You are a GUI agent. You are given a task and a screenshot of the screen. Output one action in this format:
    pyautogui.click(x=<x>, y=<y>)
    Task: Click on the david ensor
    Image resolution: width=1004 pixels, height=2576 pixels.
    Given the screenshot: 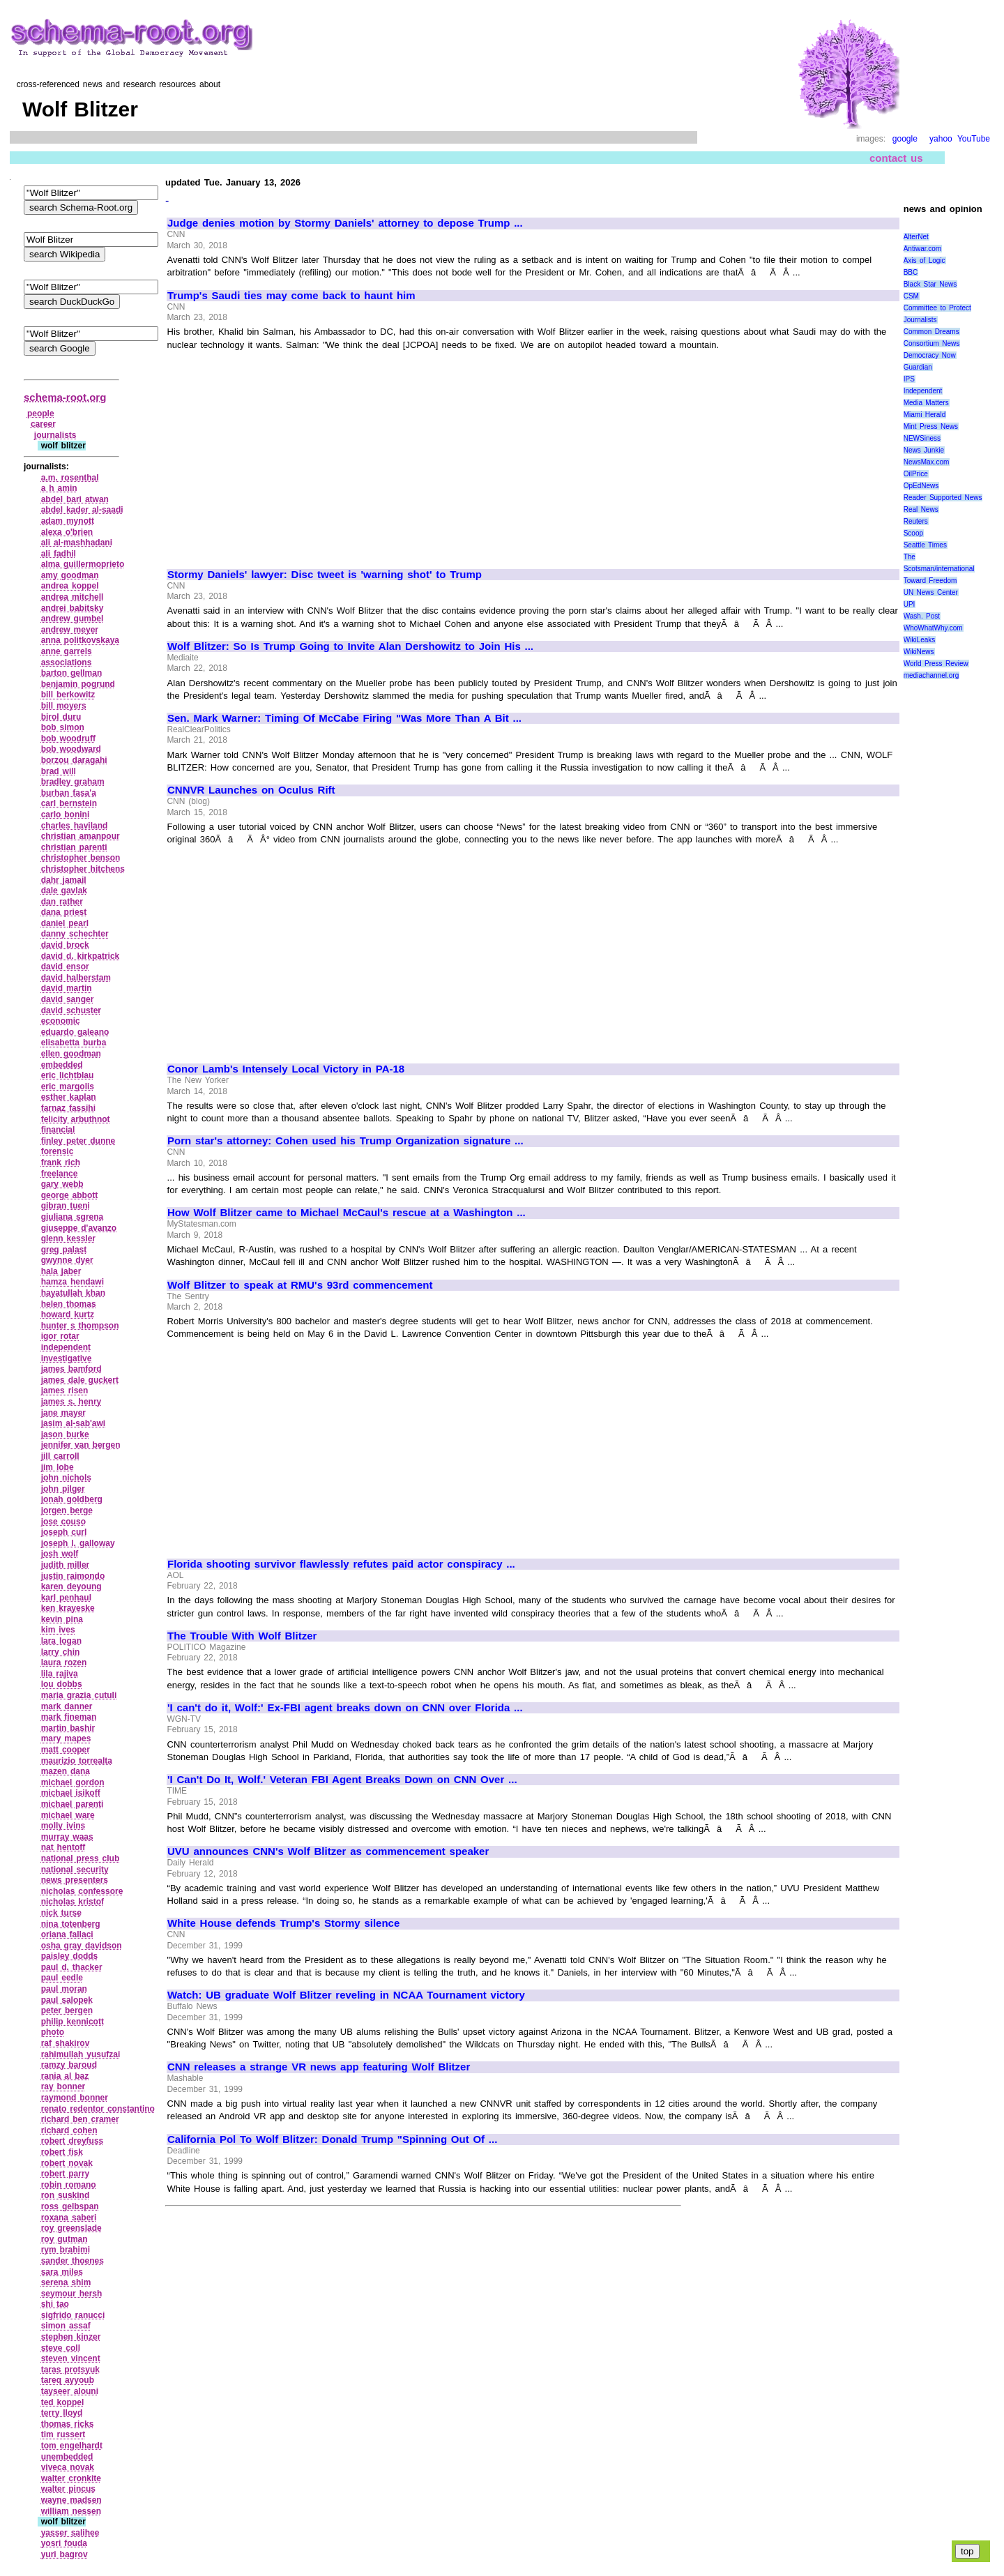 What is the action you would take?
    pyautogui.click(x=65, y=966)
    